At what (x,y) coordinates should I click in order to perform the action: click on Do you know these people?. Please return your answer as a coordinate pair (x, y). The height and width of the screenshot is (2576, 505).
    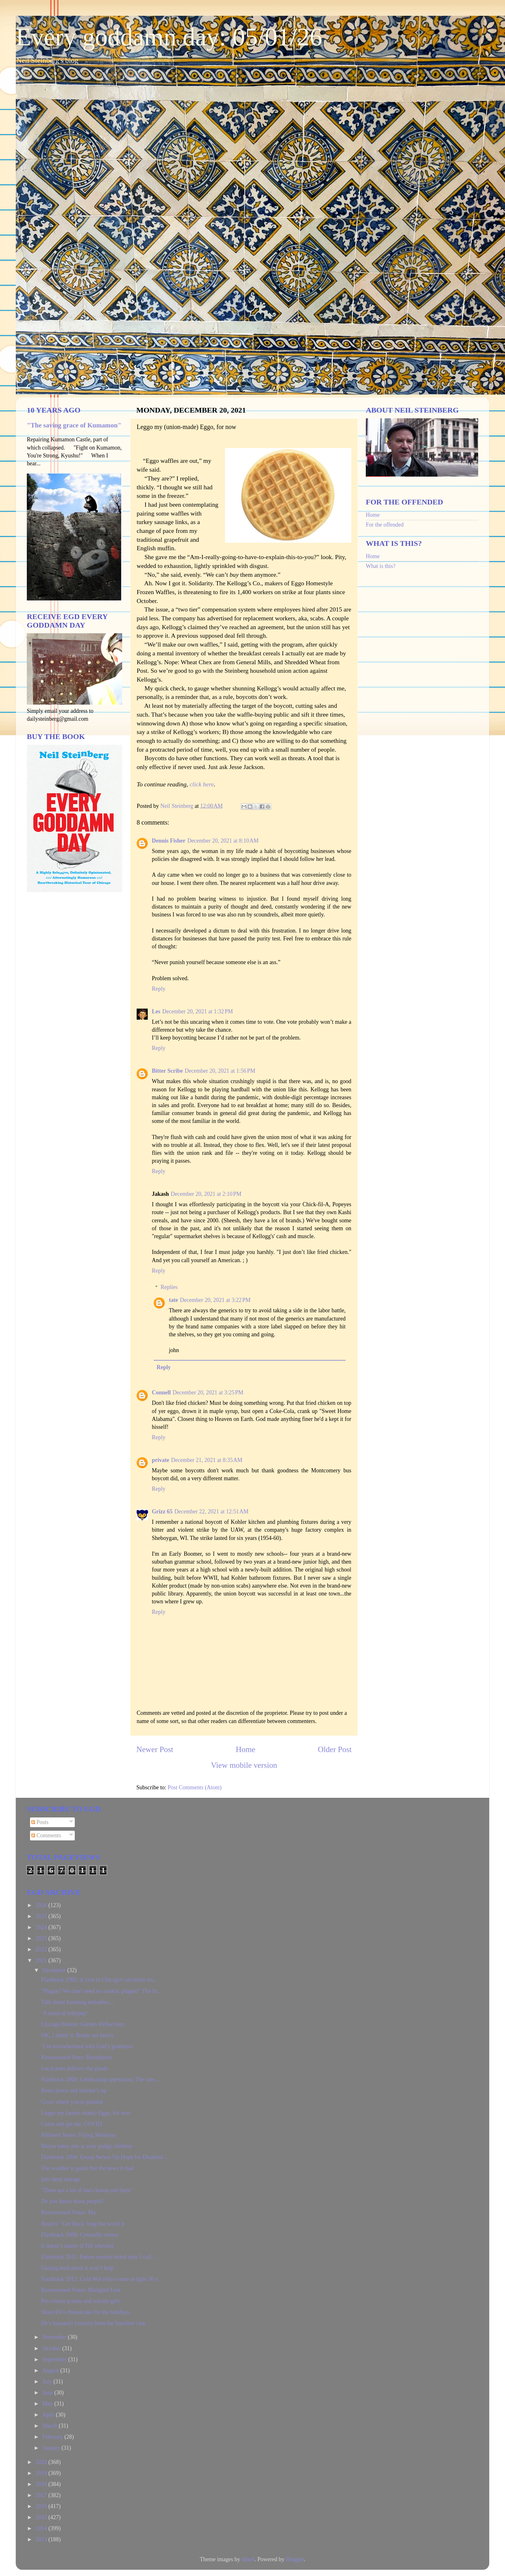
    Looking at the image, I should click on (72, 2201).